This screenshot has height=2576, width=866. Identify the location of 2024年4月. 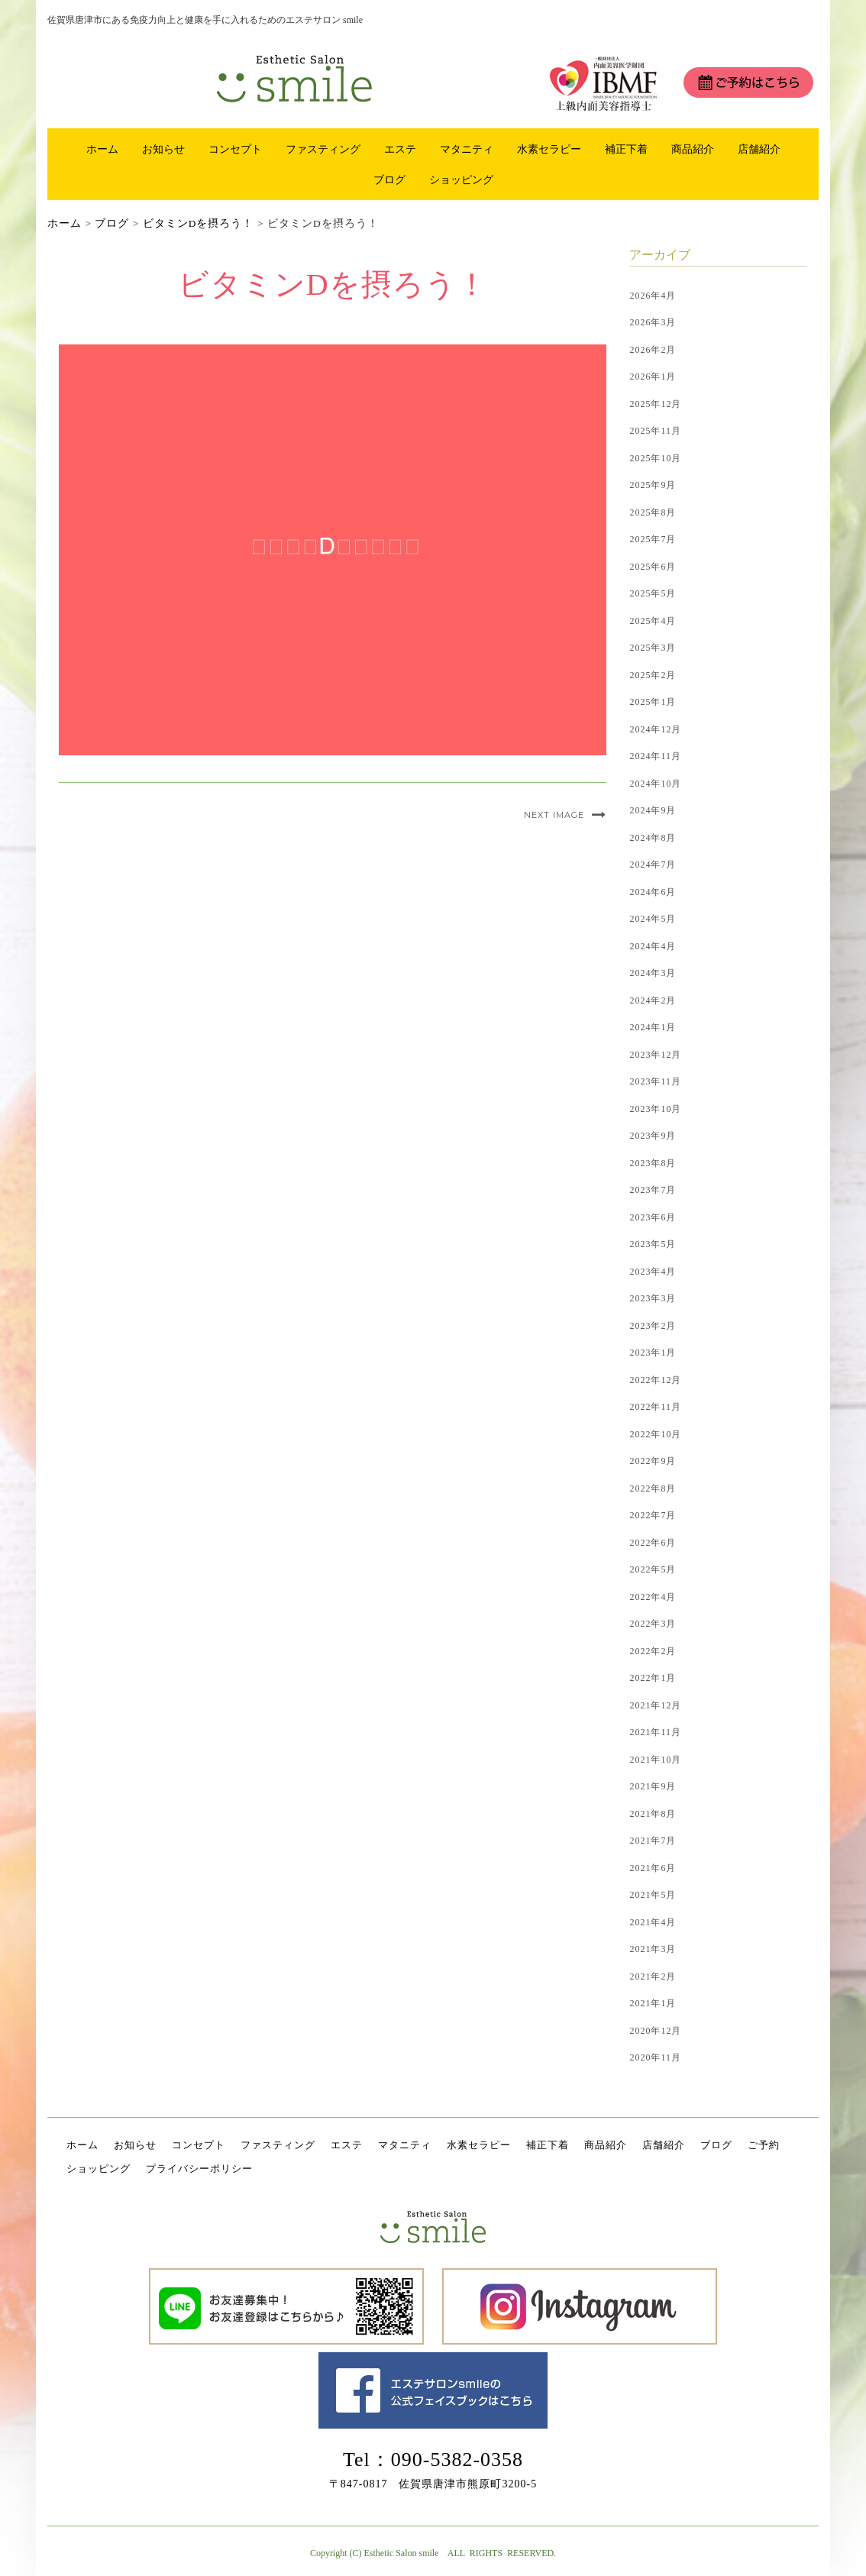
(652, 946).